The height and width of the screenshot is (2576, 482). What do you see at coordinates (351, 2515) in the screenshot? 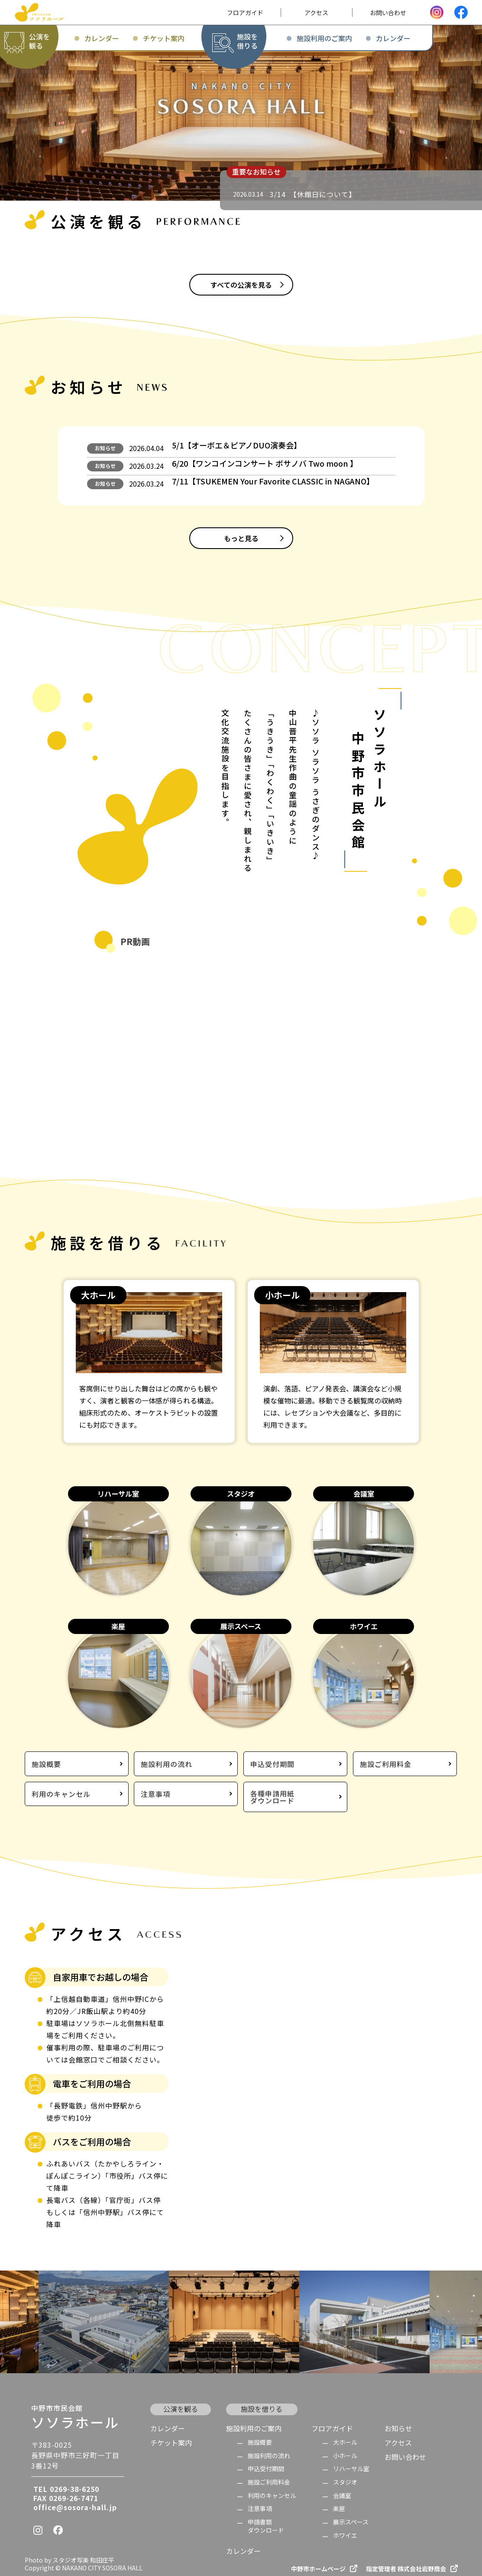
I see `展示スペース` at bounding box center [351, 2515].